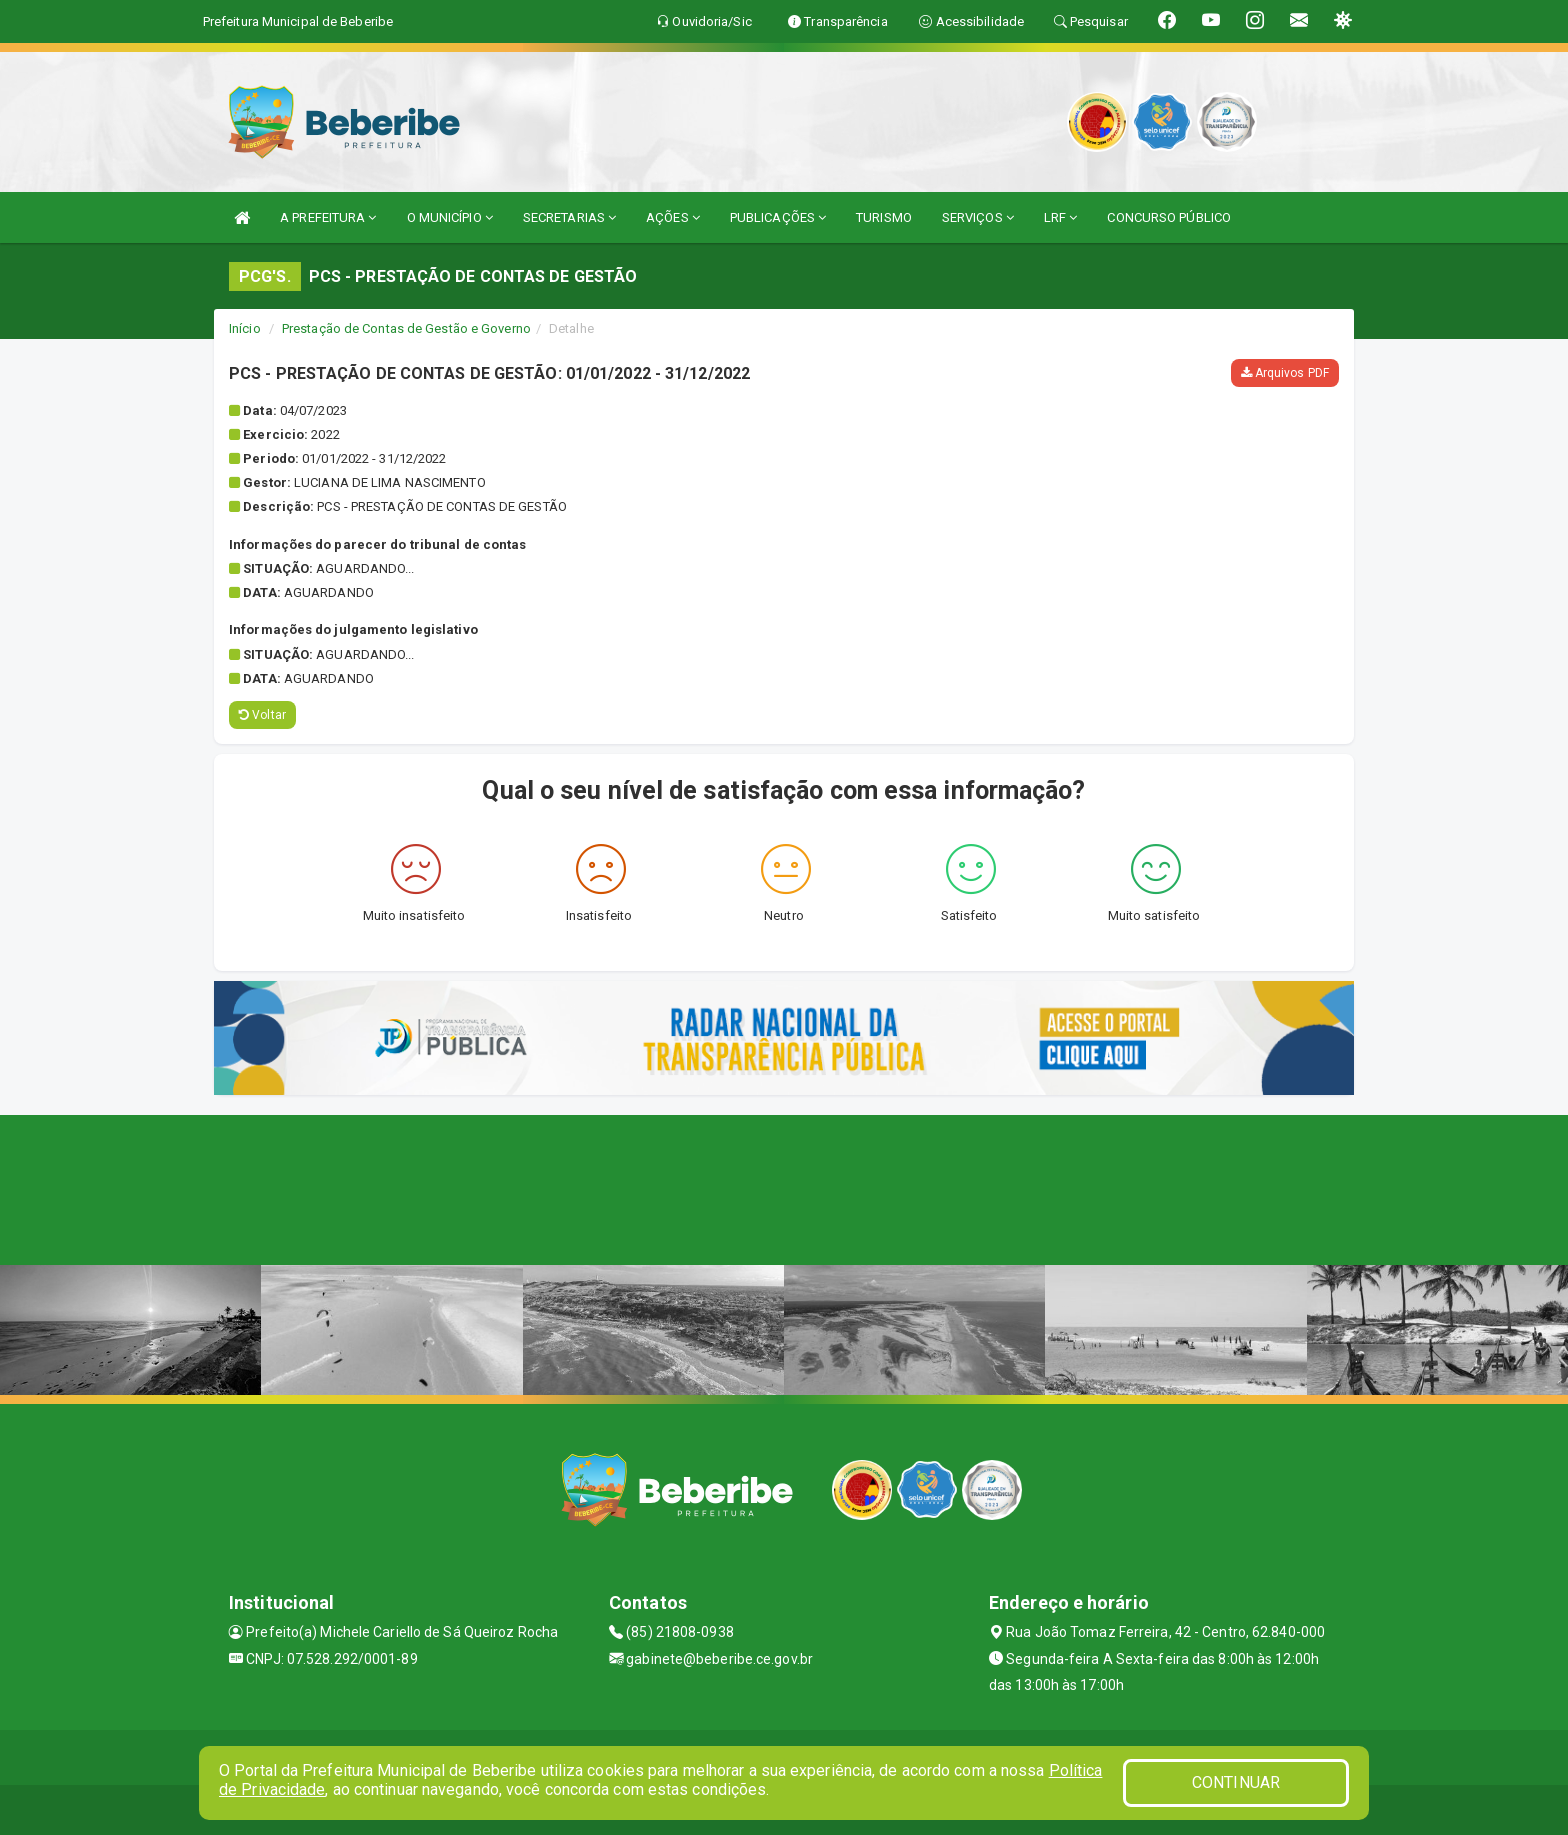 This screenshot has height=1835, width=1568. Describe the element at coordinates (328, 217) in the screenshot. I see `A PREFEITURA` at that location.